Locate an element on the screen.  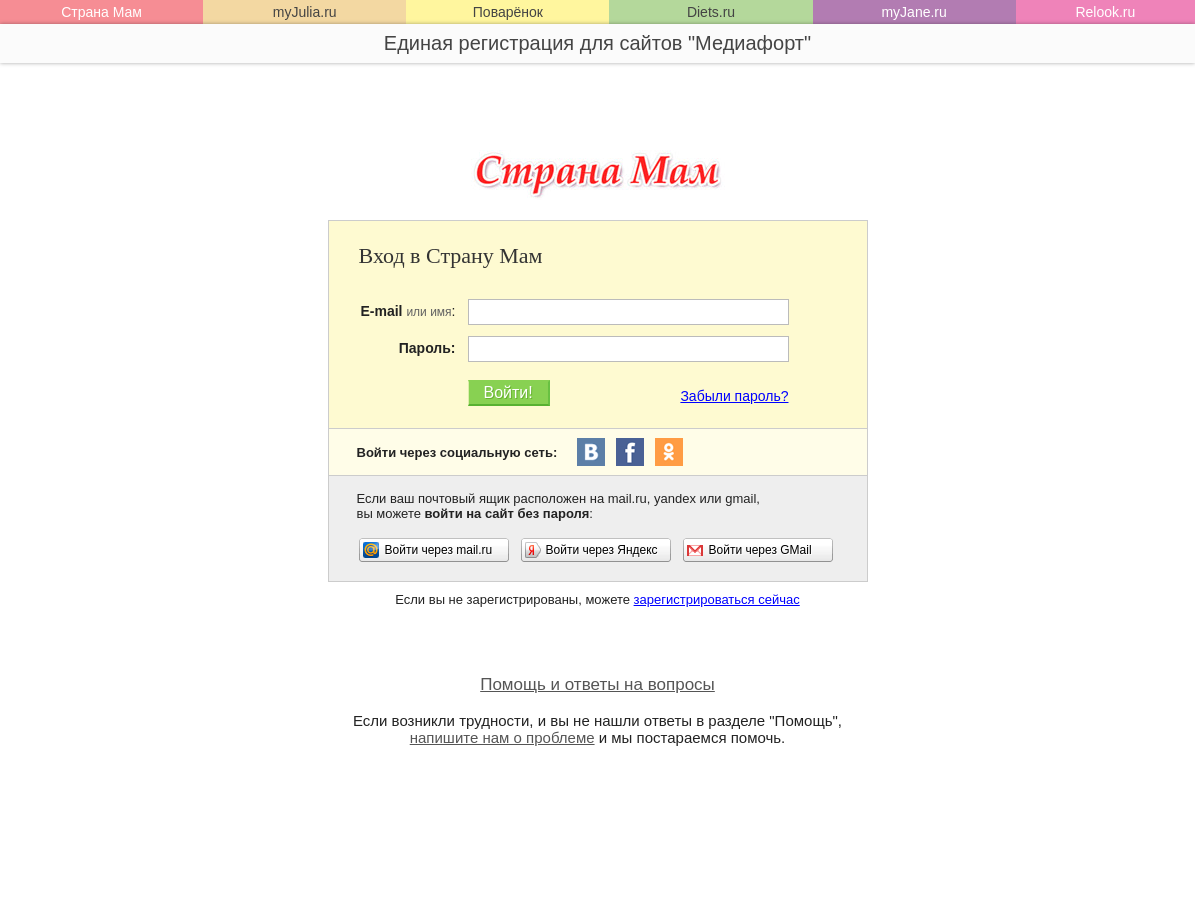
Страна Мам is located at coordinates (101, 12).